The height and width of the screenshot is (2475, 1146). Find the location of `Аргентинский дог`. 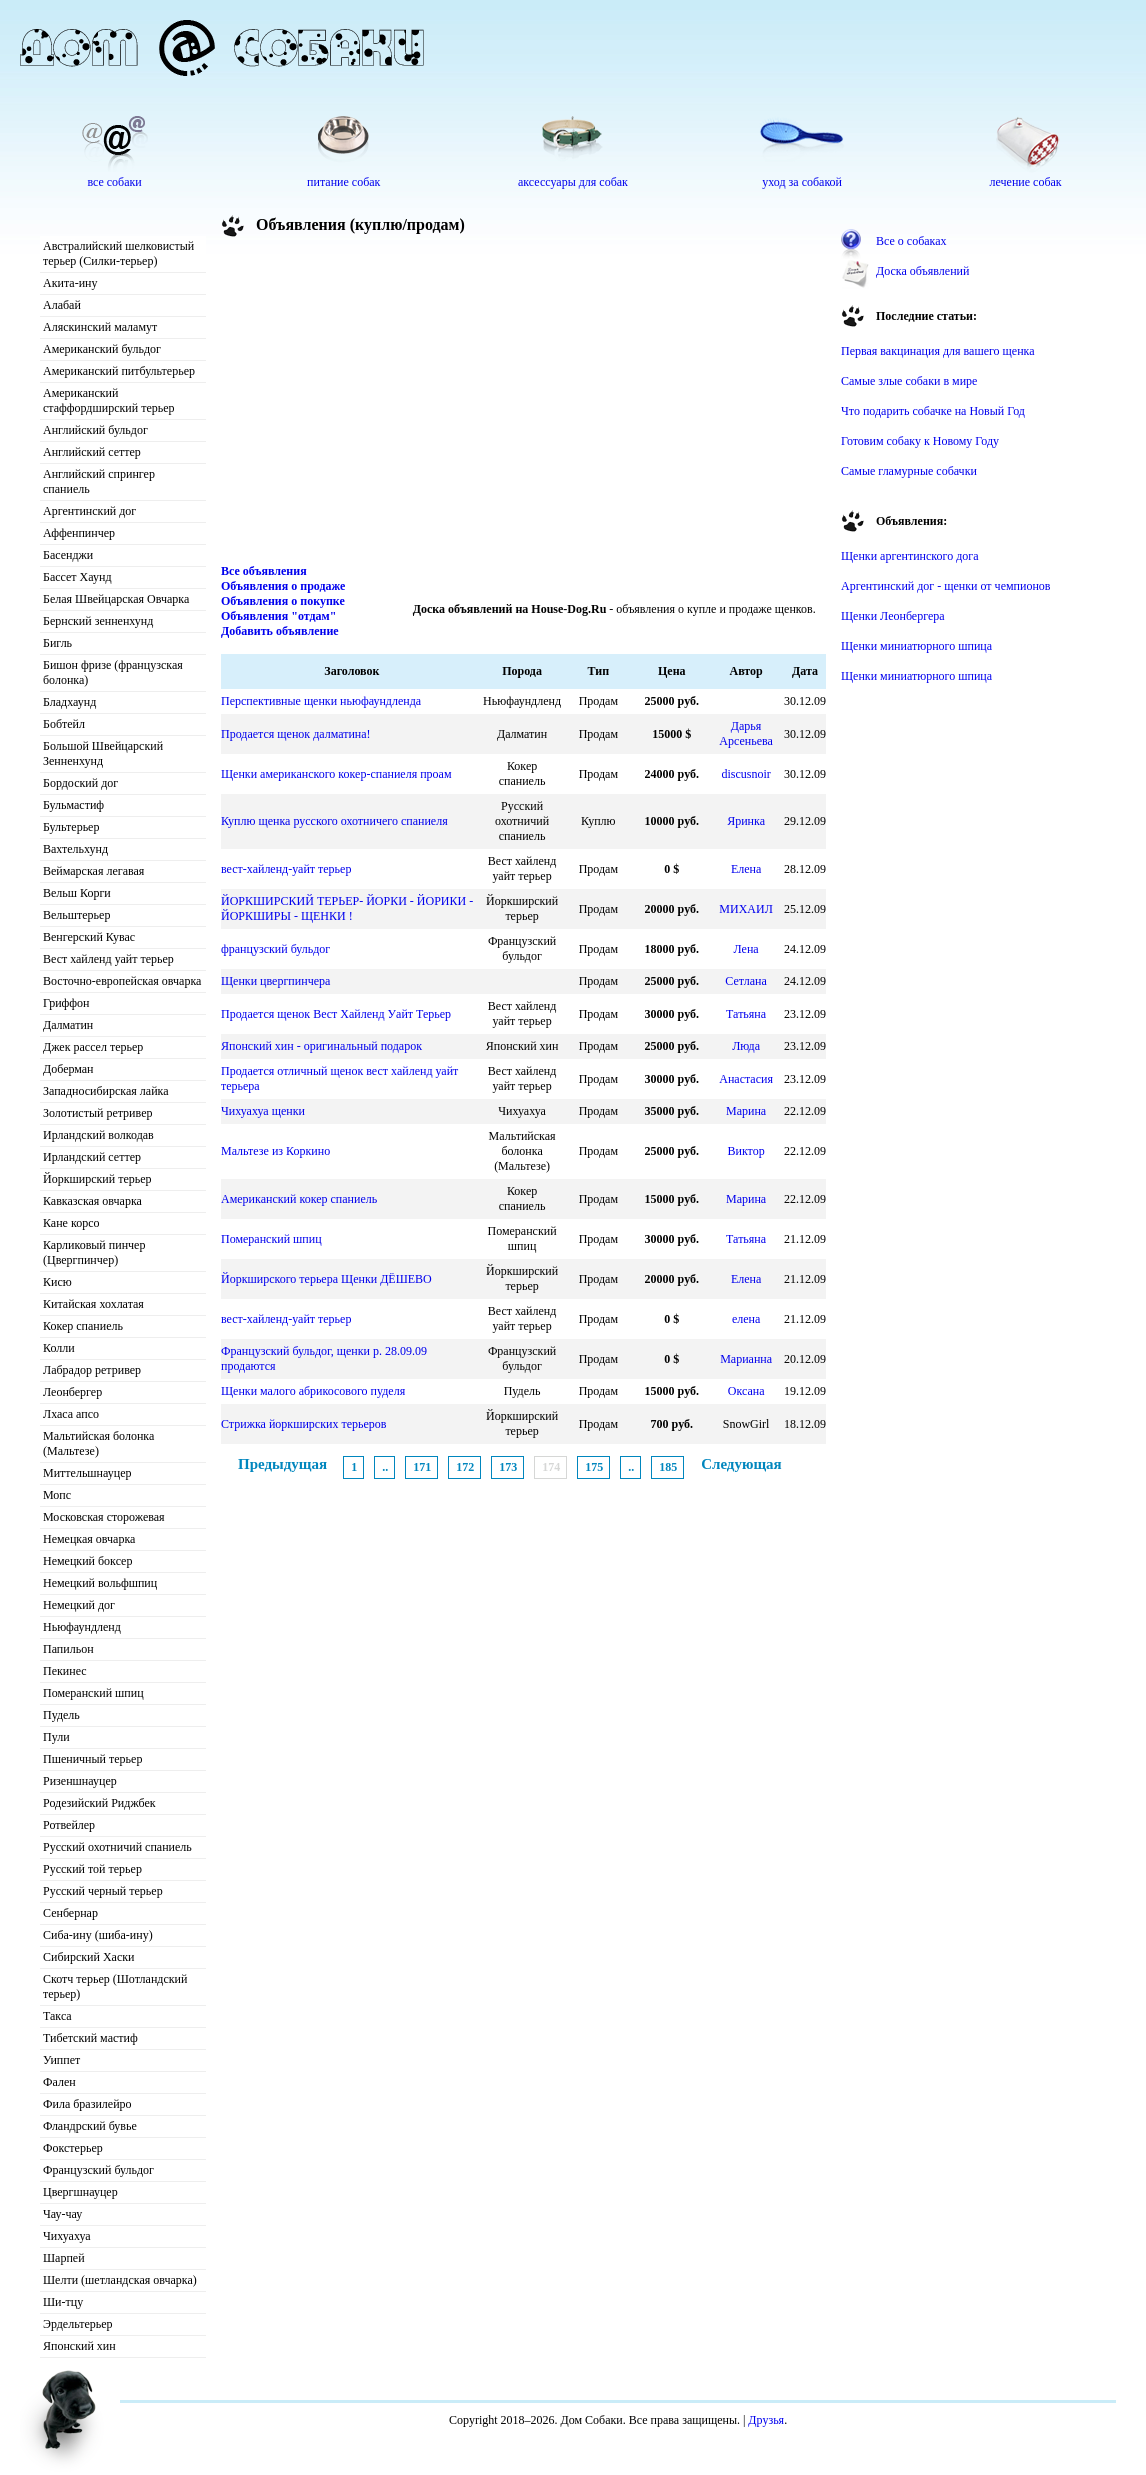

Аргентинский дог is located at coordinates (89, 511).